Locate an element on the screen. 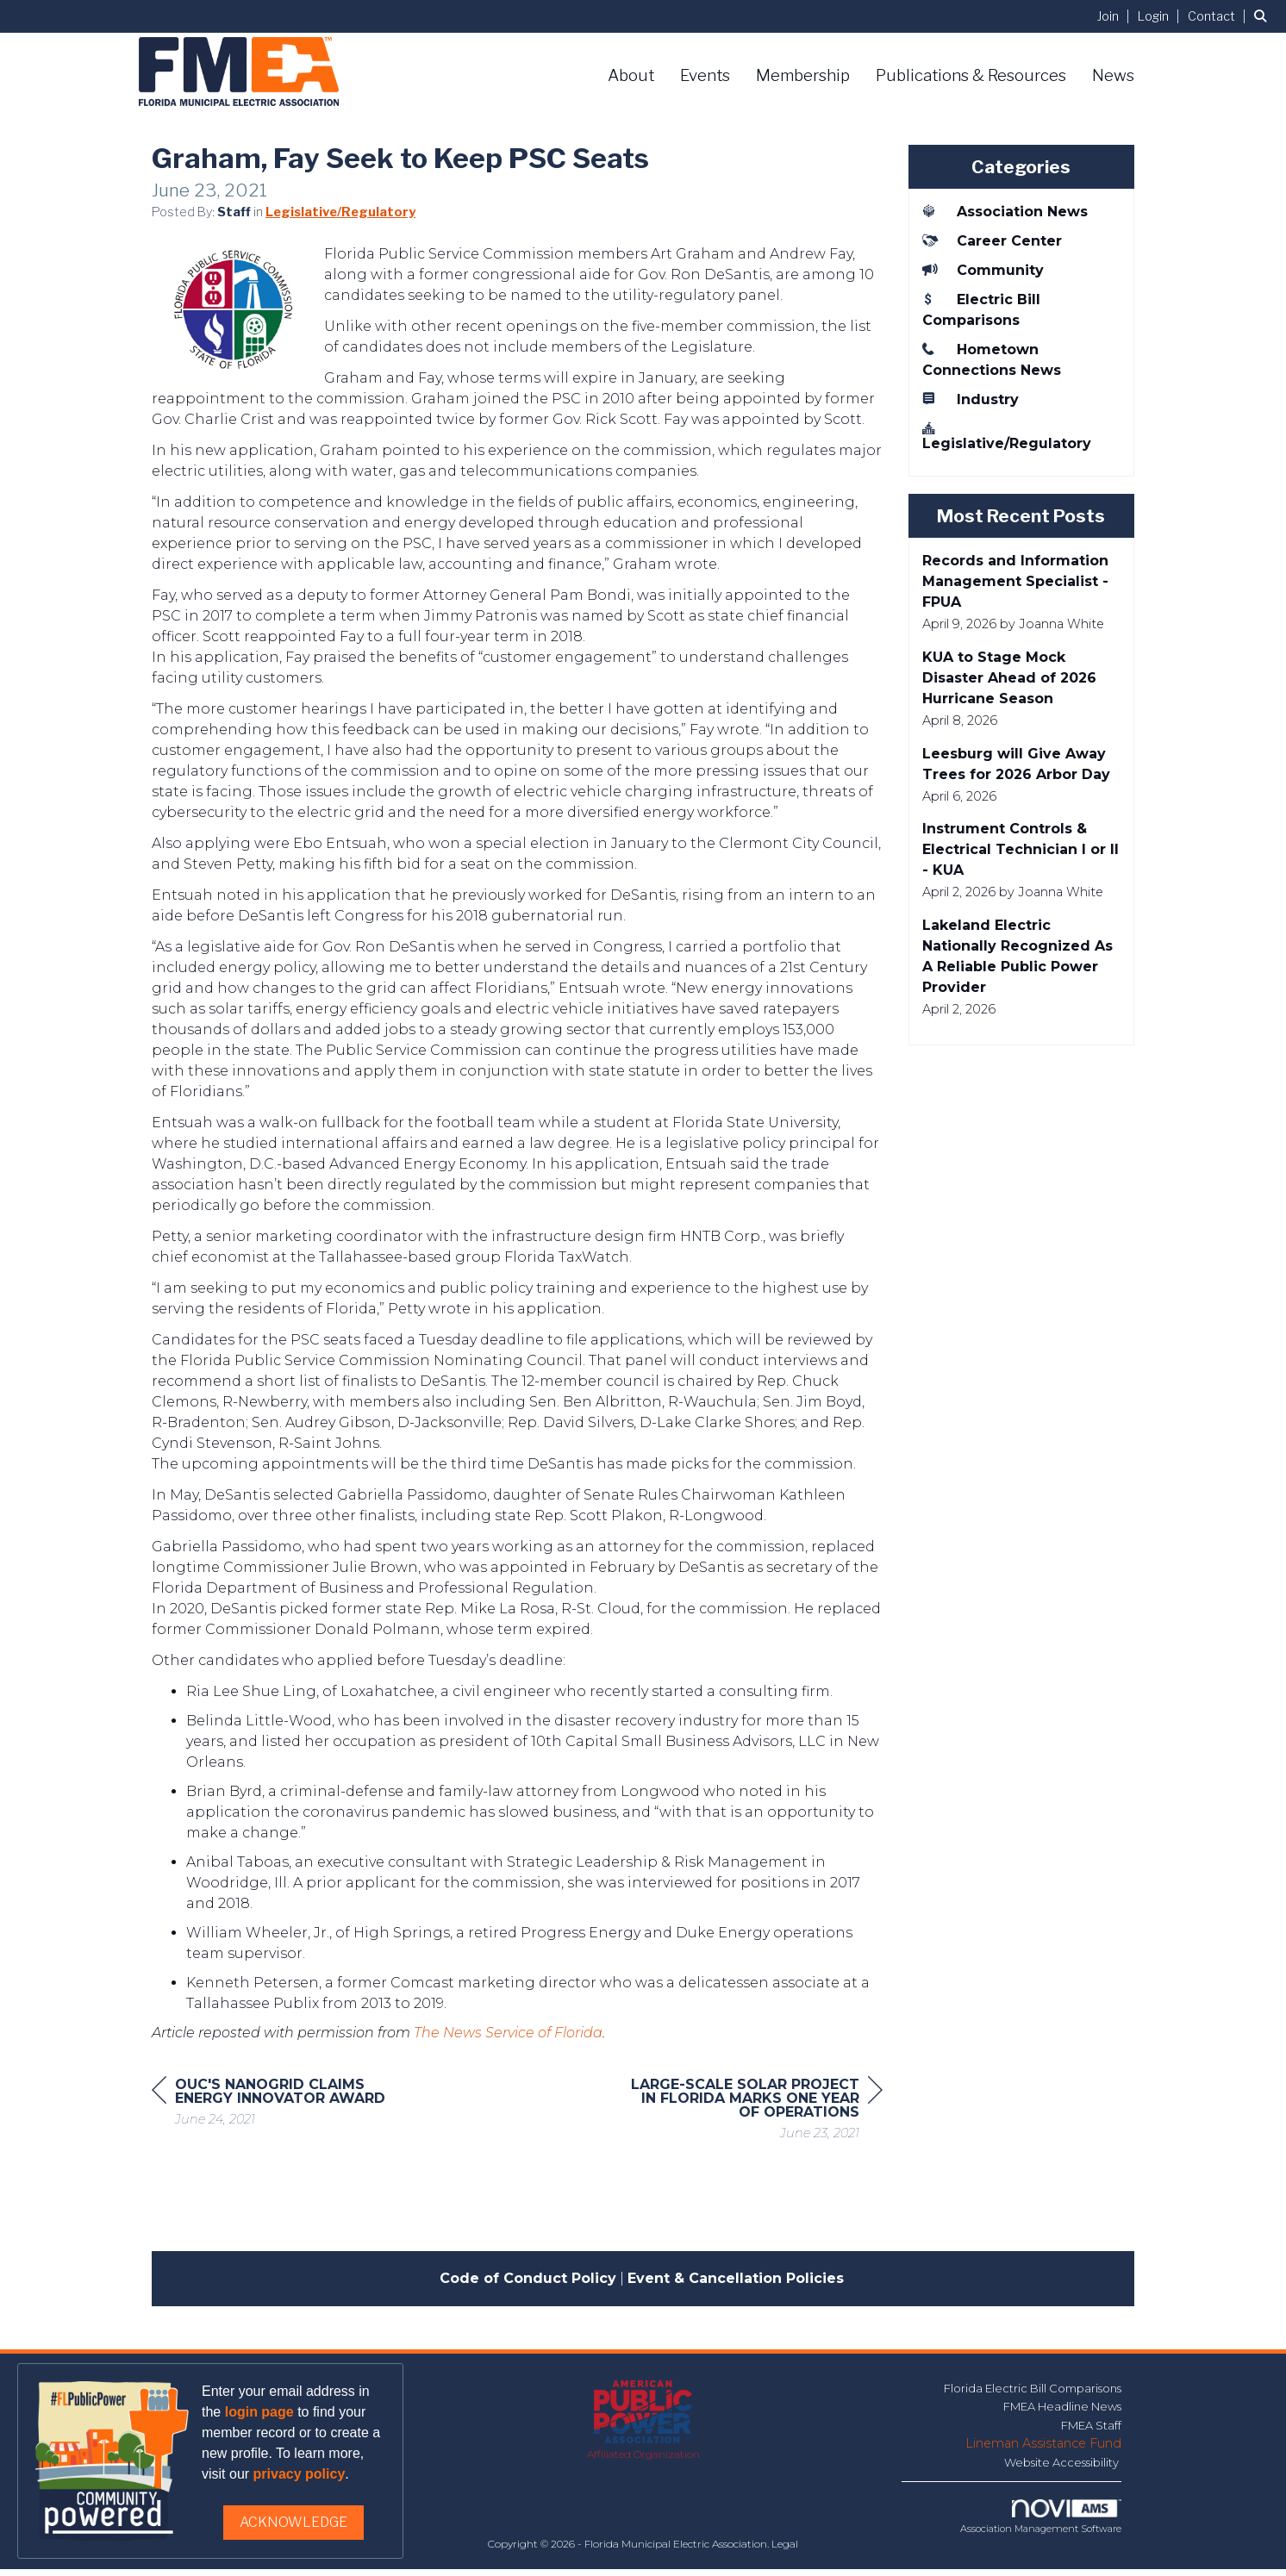 This screenshot has height=2576, width=1286. Electric Bill Comparisons [listitem] is located at coordinates (981, 309).